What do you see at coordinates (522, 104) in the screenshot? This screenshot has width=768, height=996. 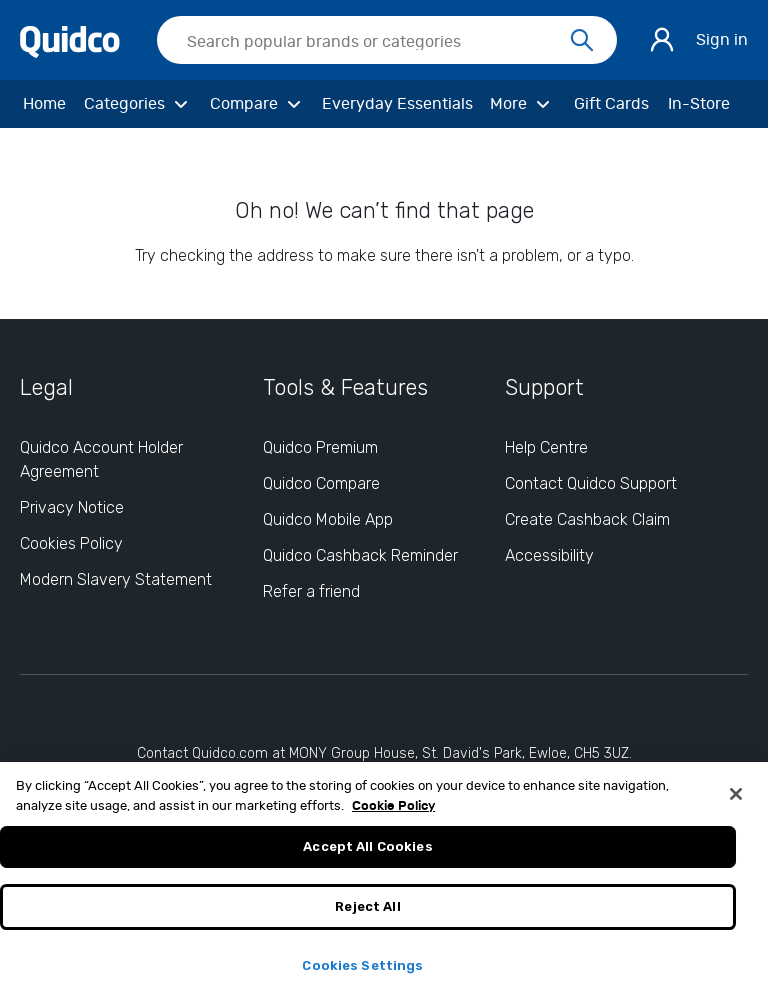 I see `[More]` at bounding box center [522, 104].